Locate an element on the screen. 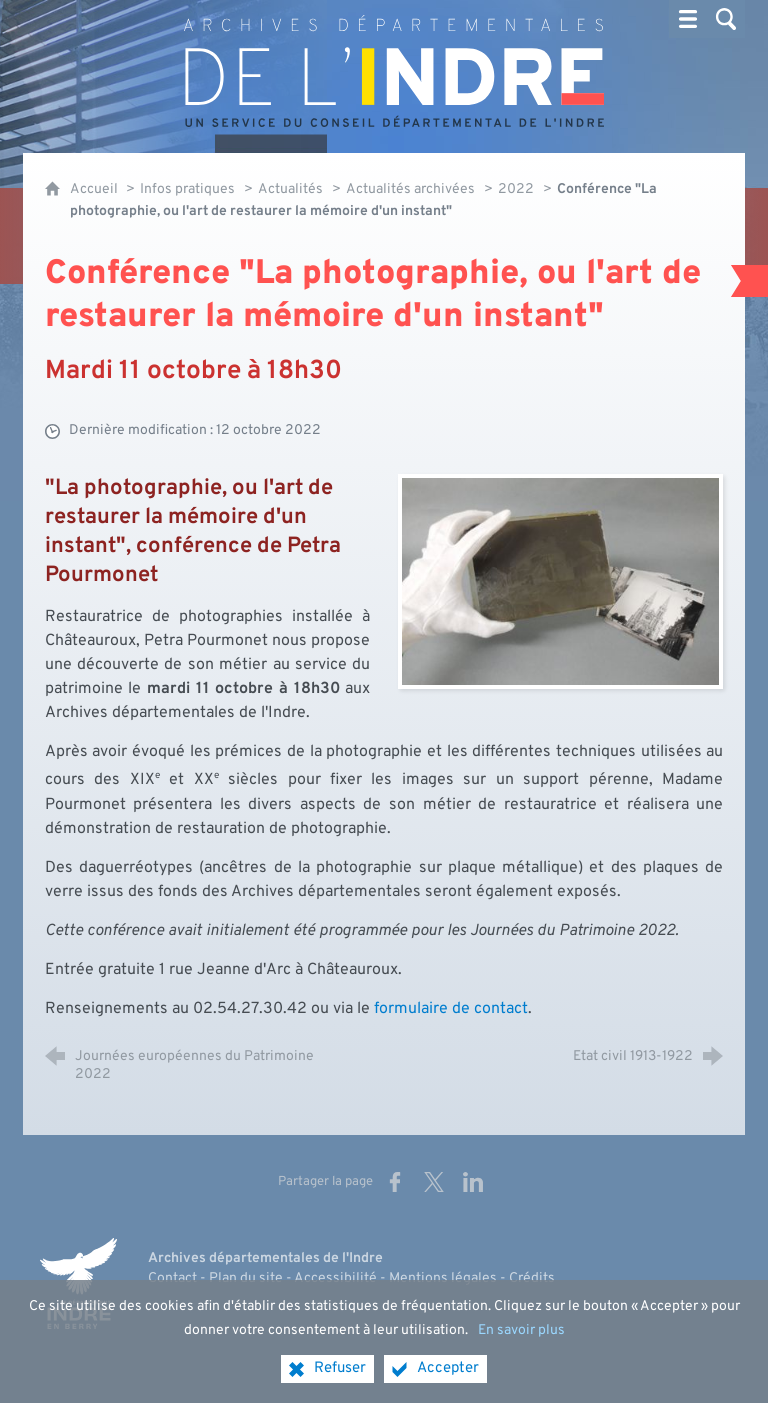 The width and height of the screenshot is (768, 1403). formulaire de contact is located at coordinates (451, 1009).